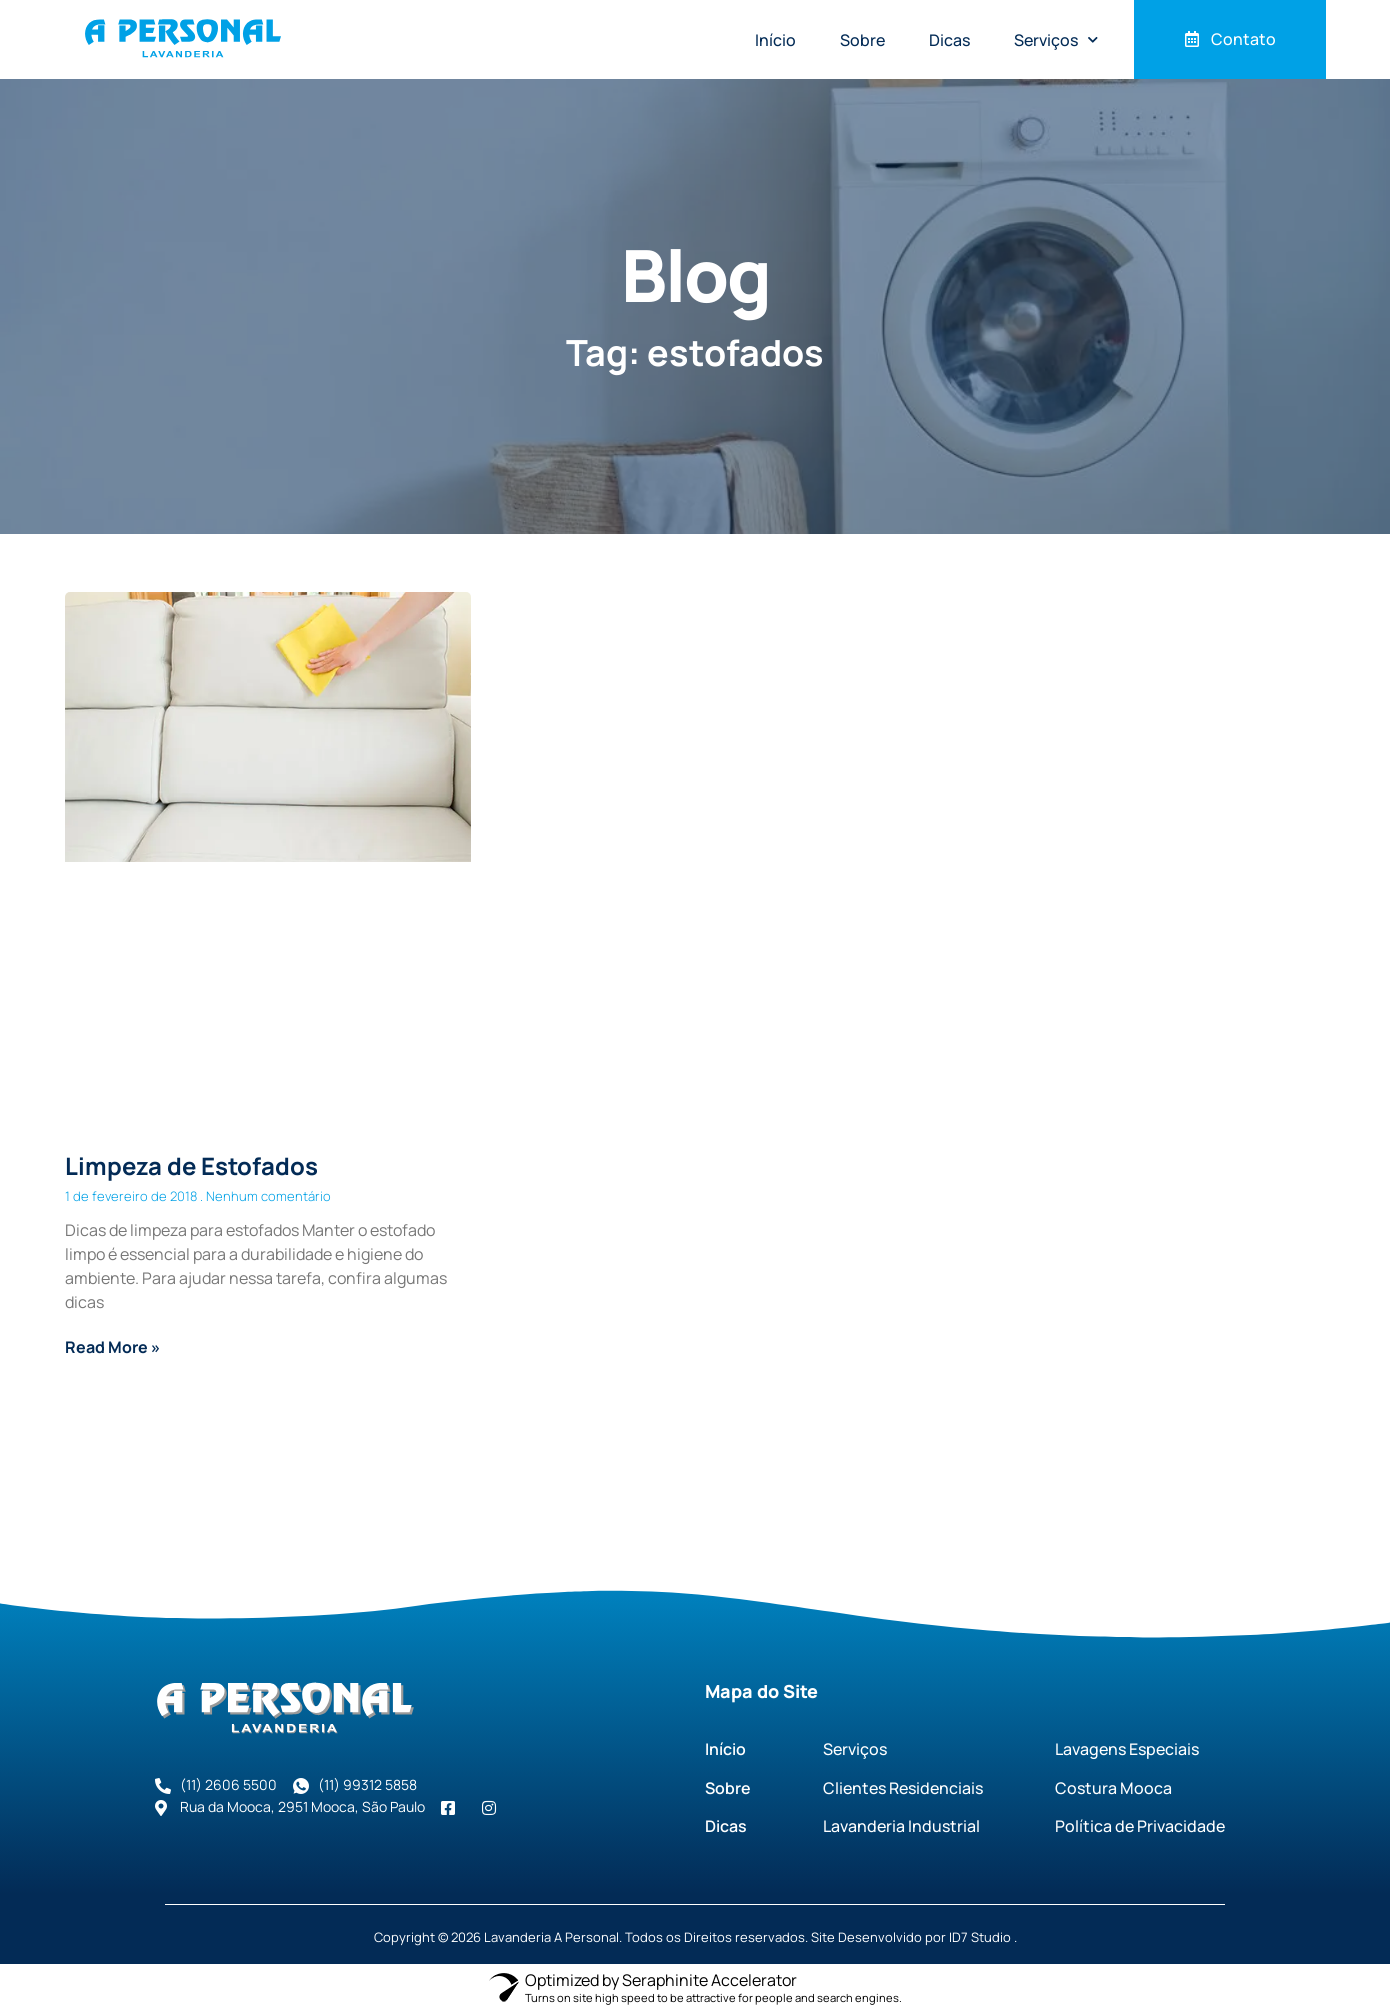  I want to click on Limpeza de Estofados, so click(191, 1165).